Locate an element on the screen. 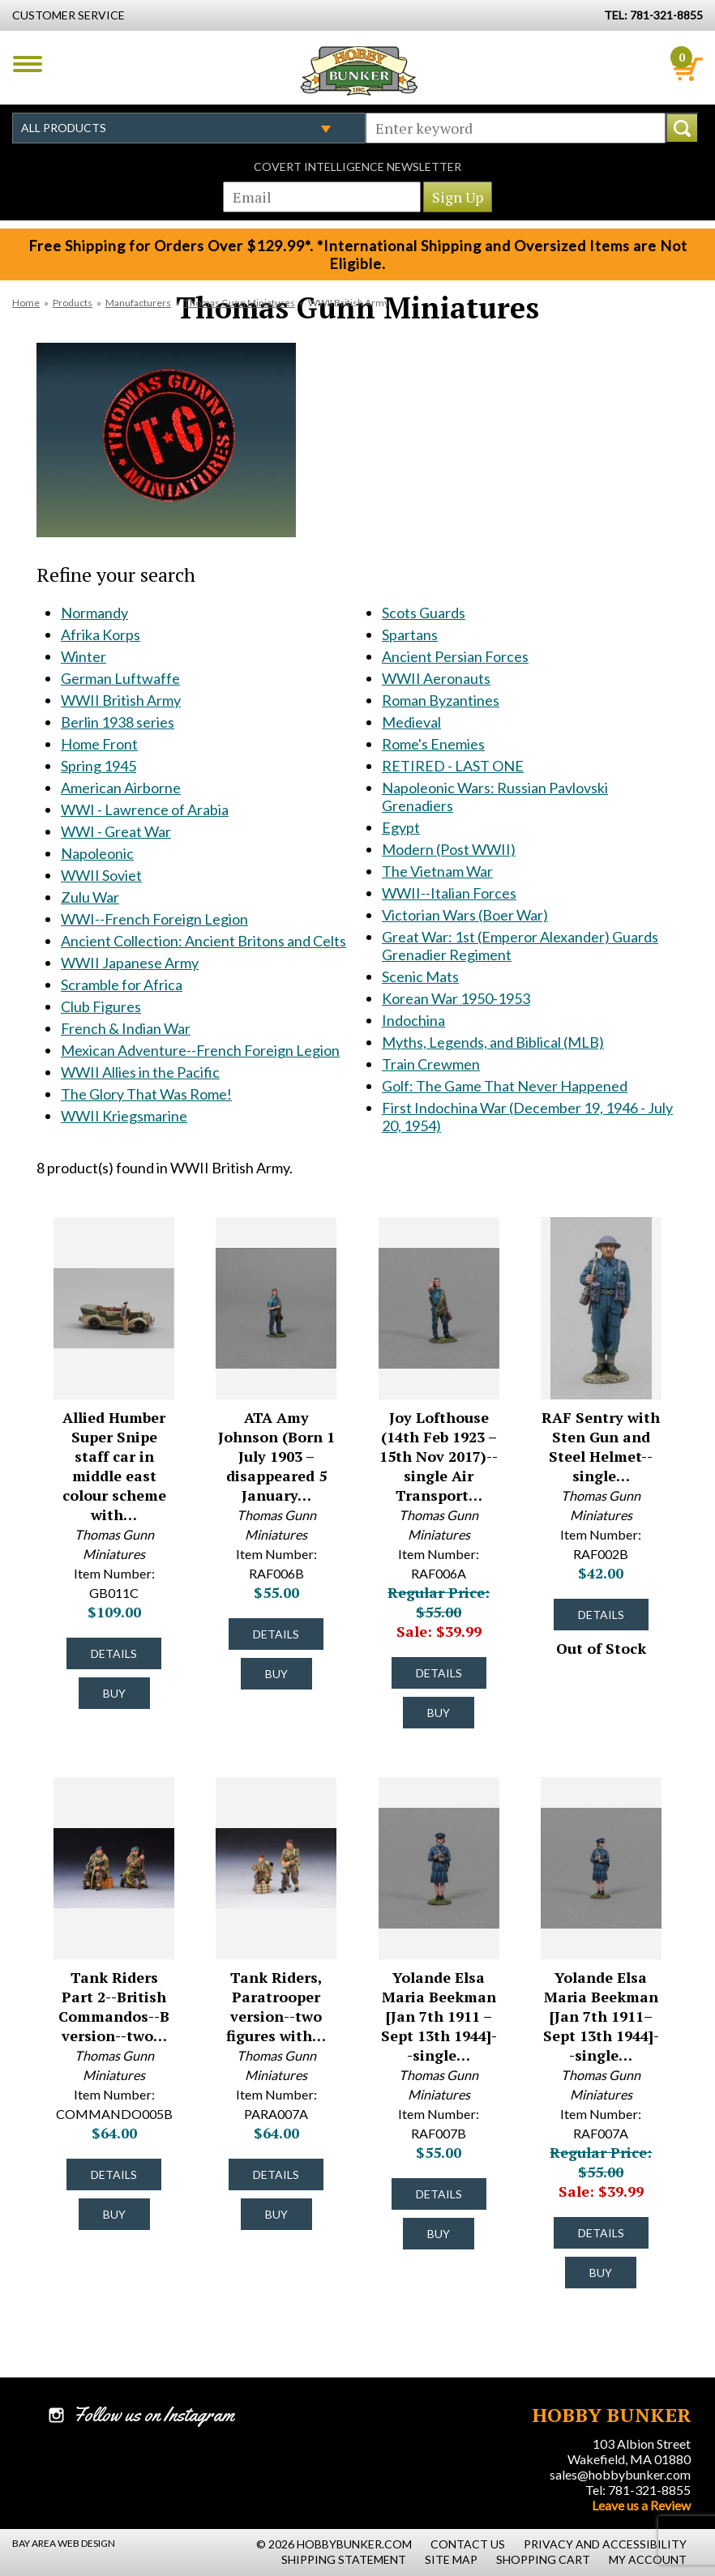  Victorian Wars (Boer War) [Victorian Wars (Boer War) #1986] is located at coordinates (465, 915).